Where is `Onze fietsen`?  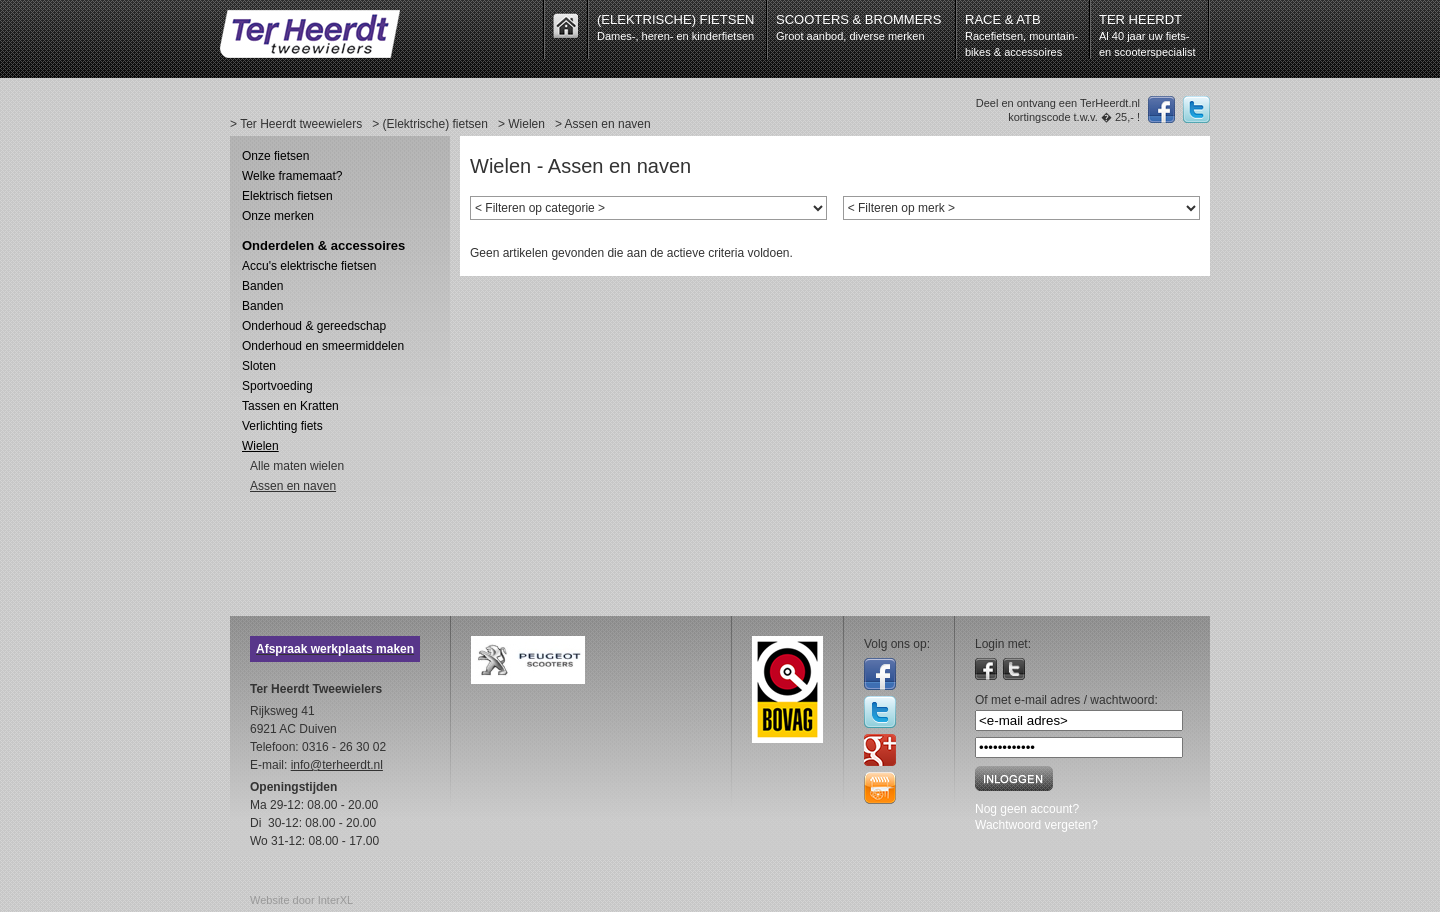
Onze fietsen is located at coordinates (275, 156).